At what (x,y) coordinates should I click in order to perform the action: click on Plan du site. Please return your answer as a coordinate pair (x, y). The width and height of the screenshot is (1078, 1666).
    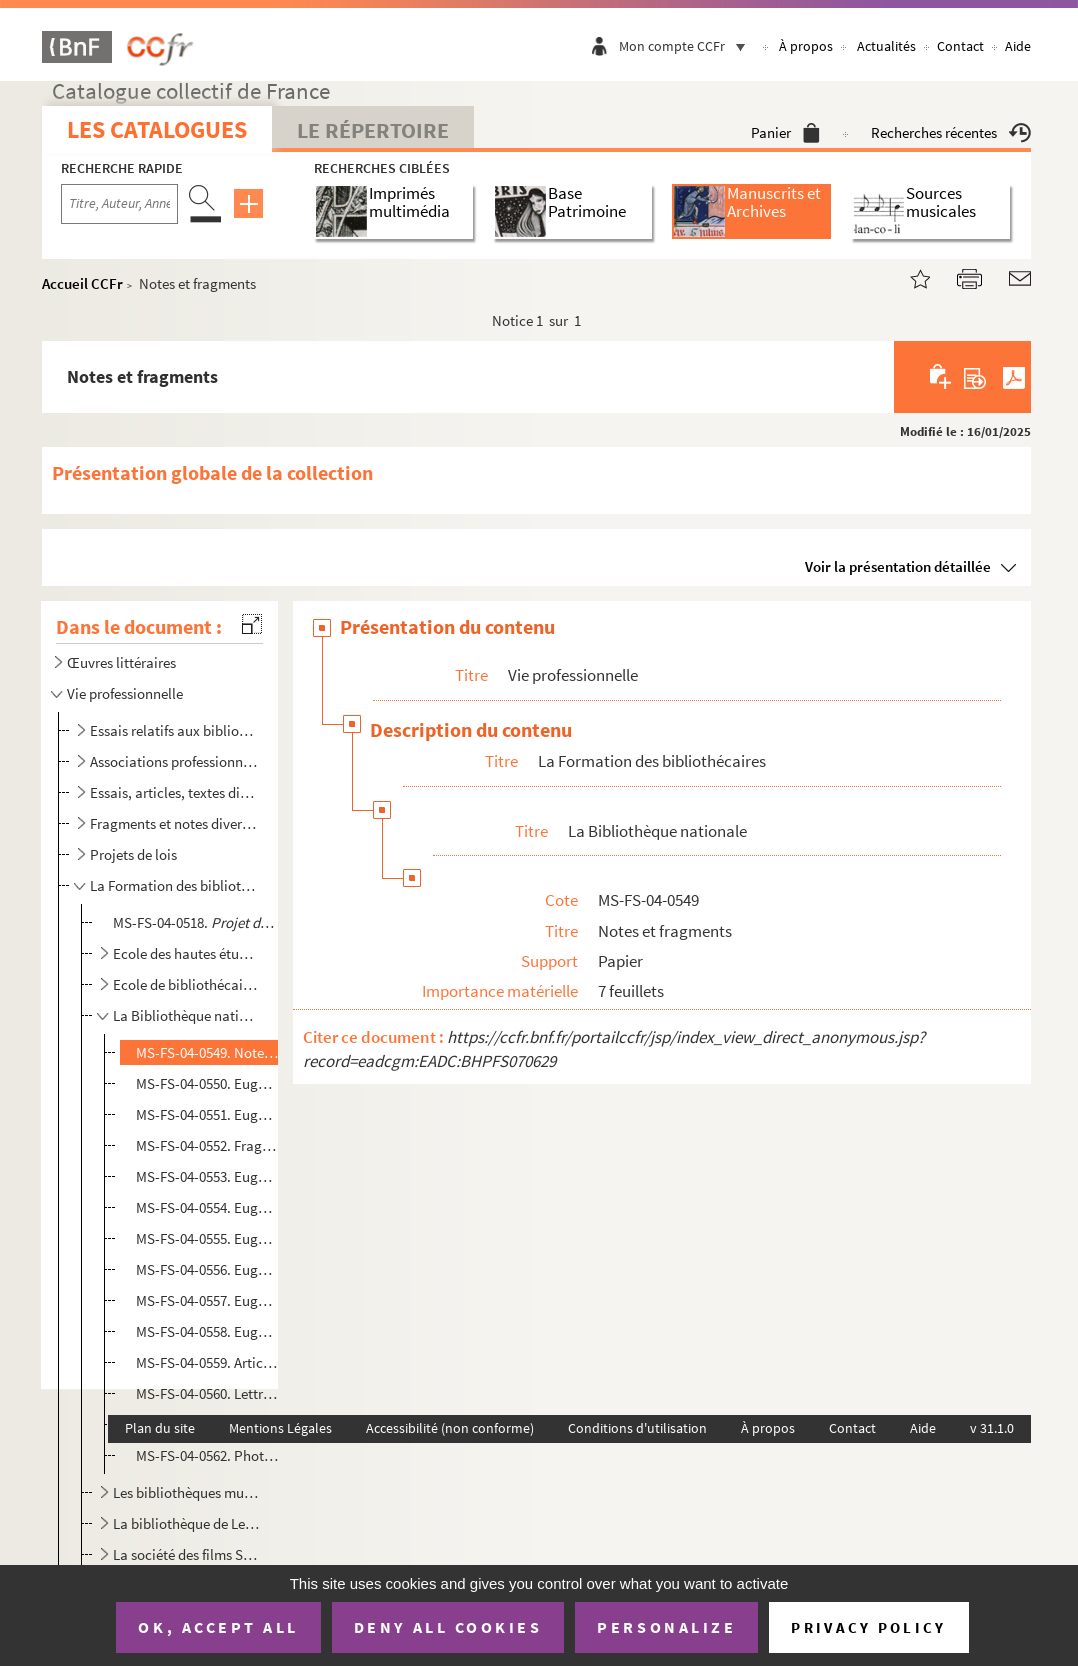
    Looking at the image, I should click on (160, 1428).